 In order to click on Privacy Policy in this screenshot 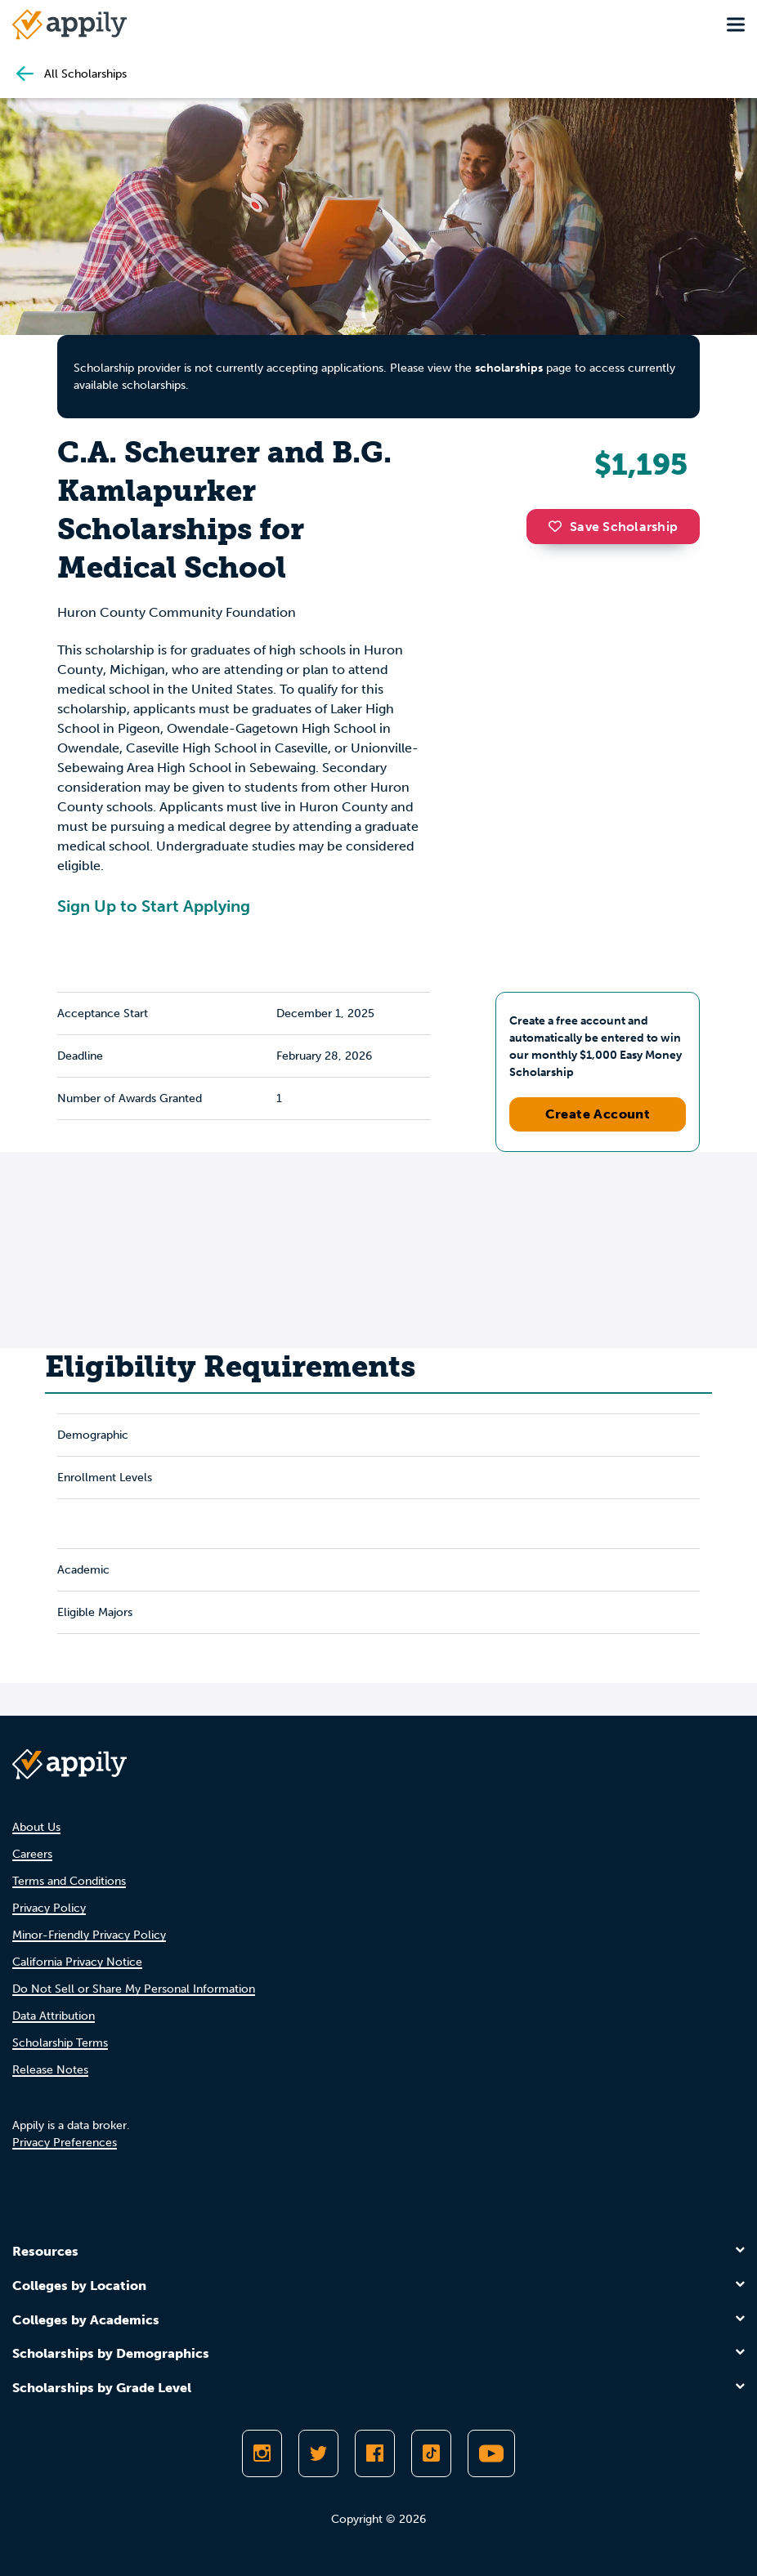, I will do `click(49, 1908)`.